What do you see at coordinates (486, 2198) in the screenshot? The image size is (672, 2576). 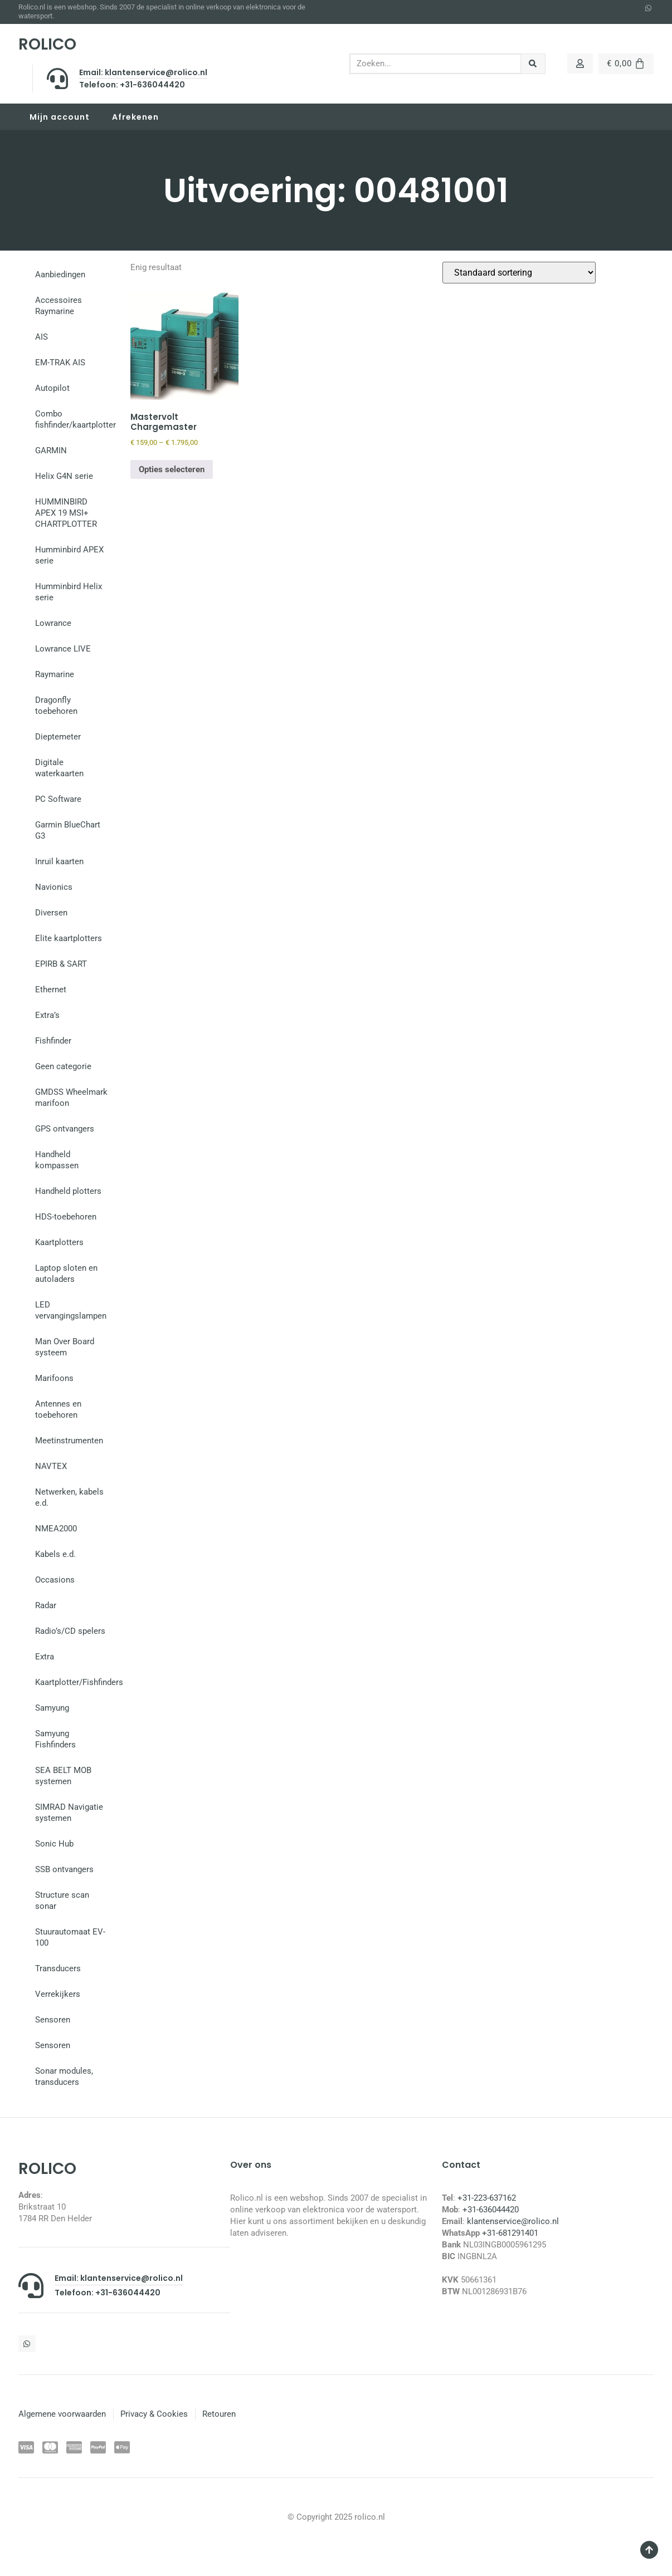 I see `+31-223-637162` at bounding box center [486, 2198].